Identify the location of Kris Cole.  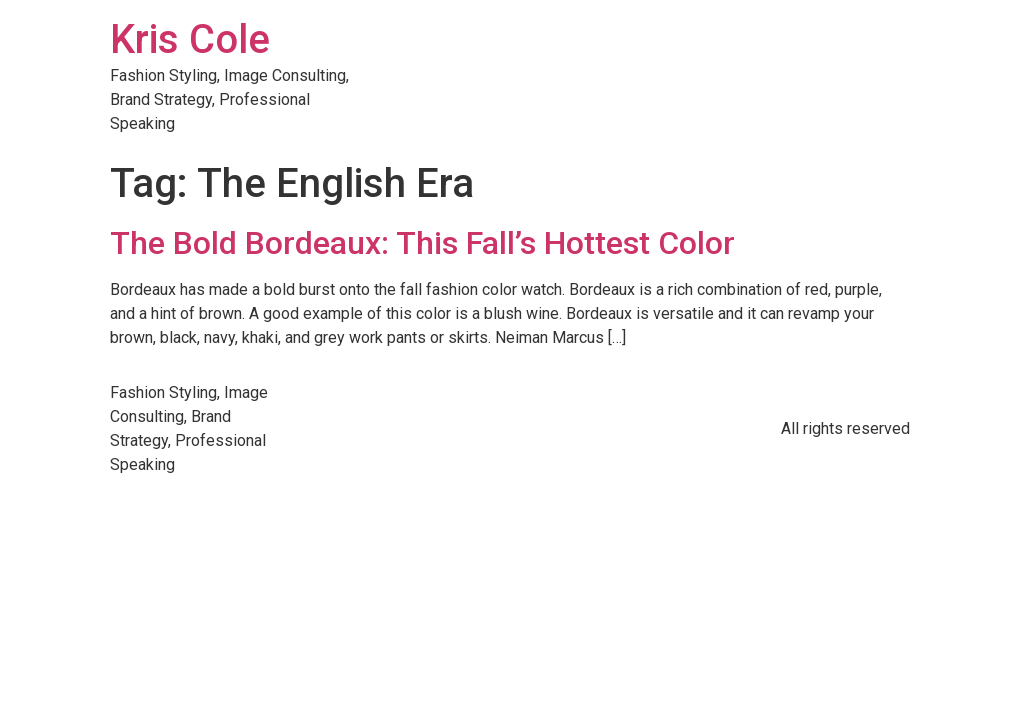
(190, 39).